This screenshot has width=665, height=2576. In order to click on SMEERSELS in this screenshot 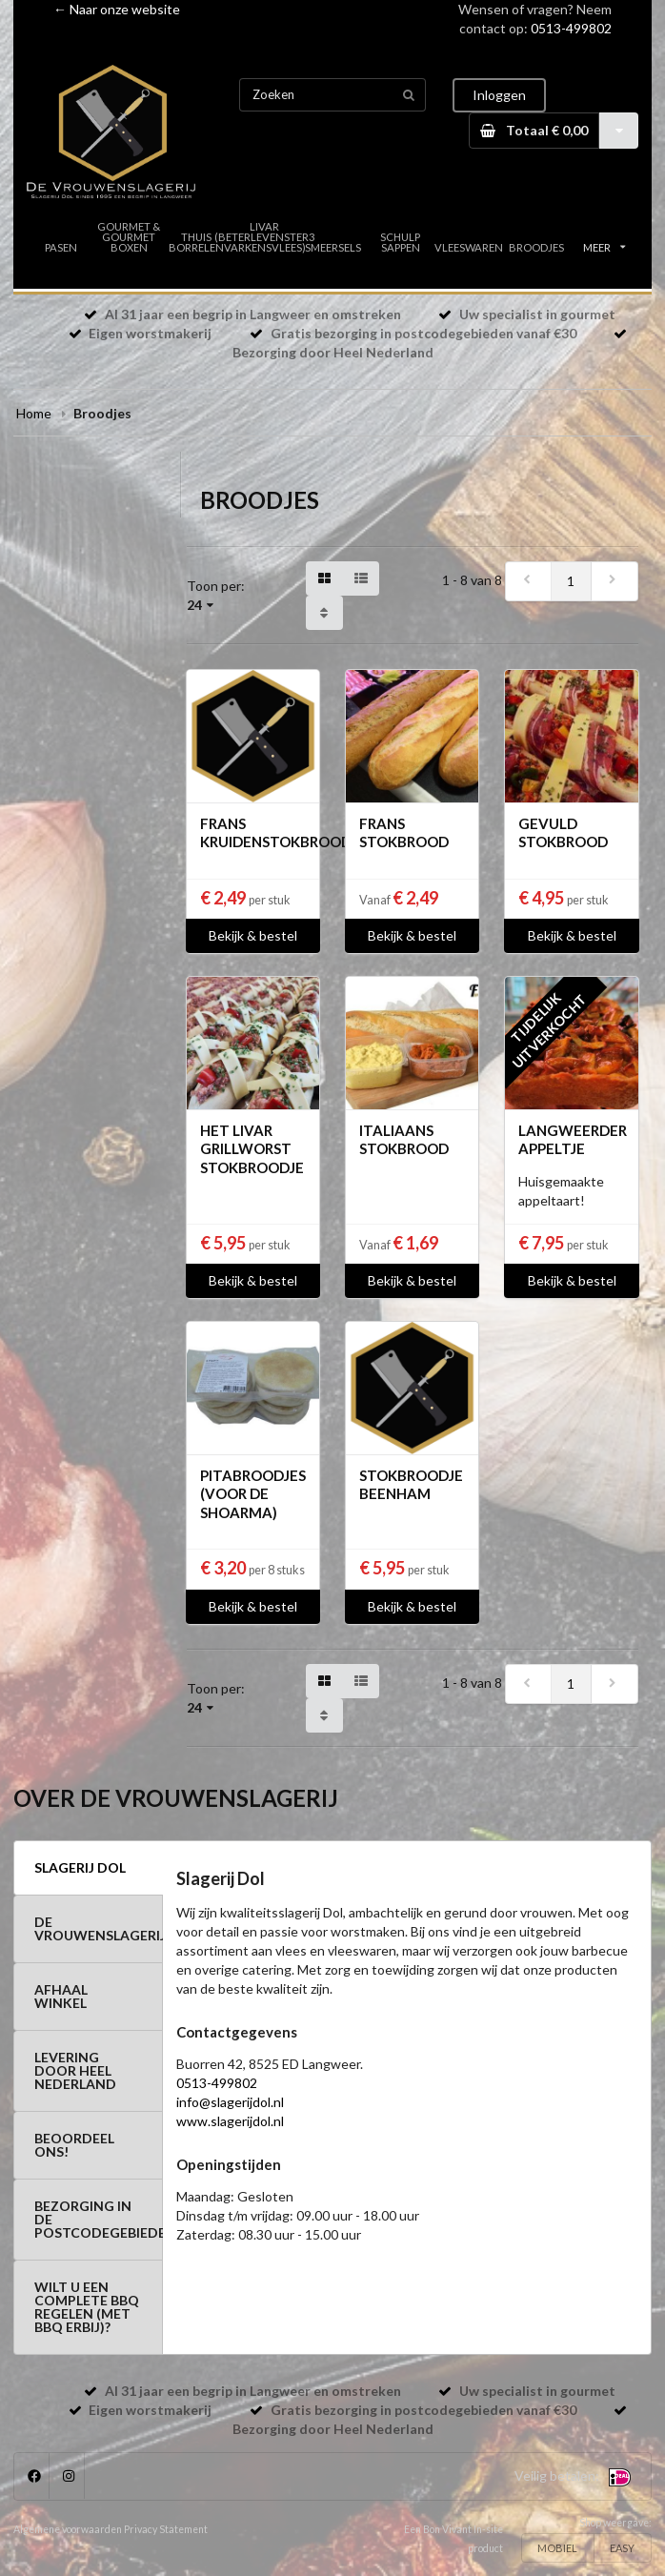, I will do `click(333, 247)`.